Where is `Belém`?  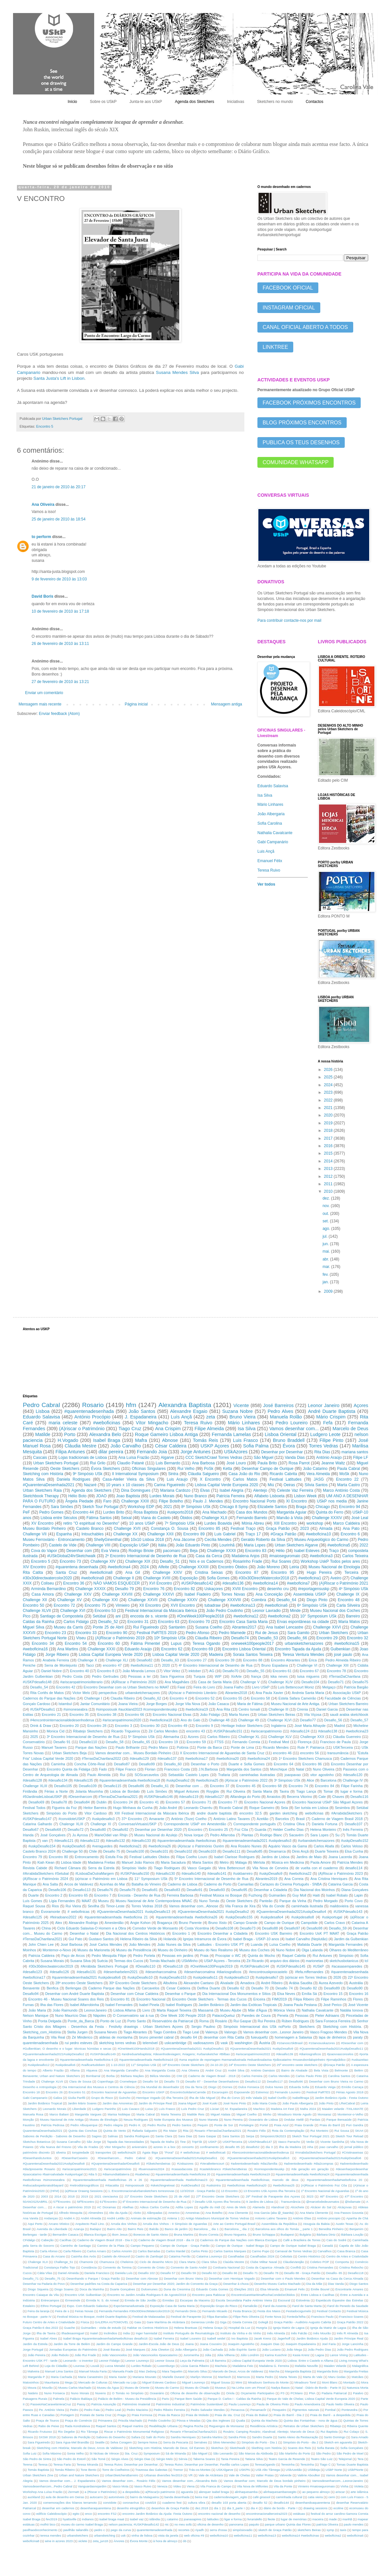 Belém is located at coordinates (358, 2070).